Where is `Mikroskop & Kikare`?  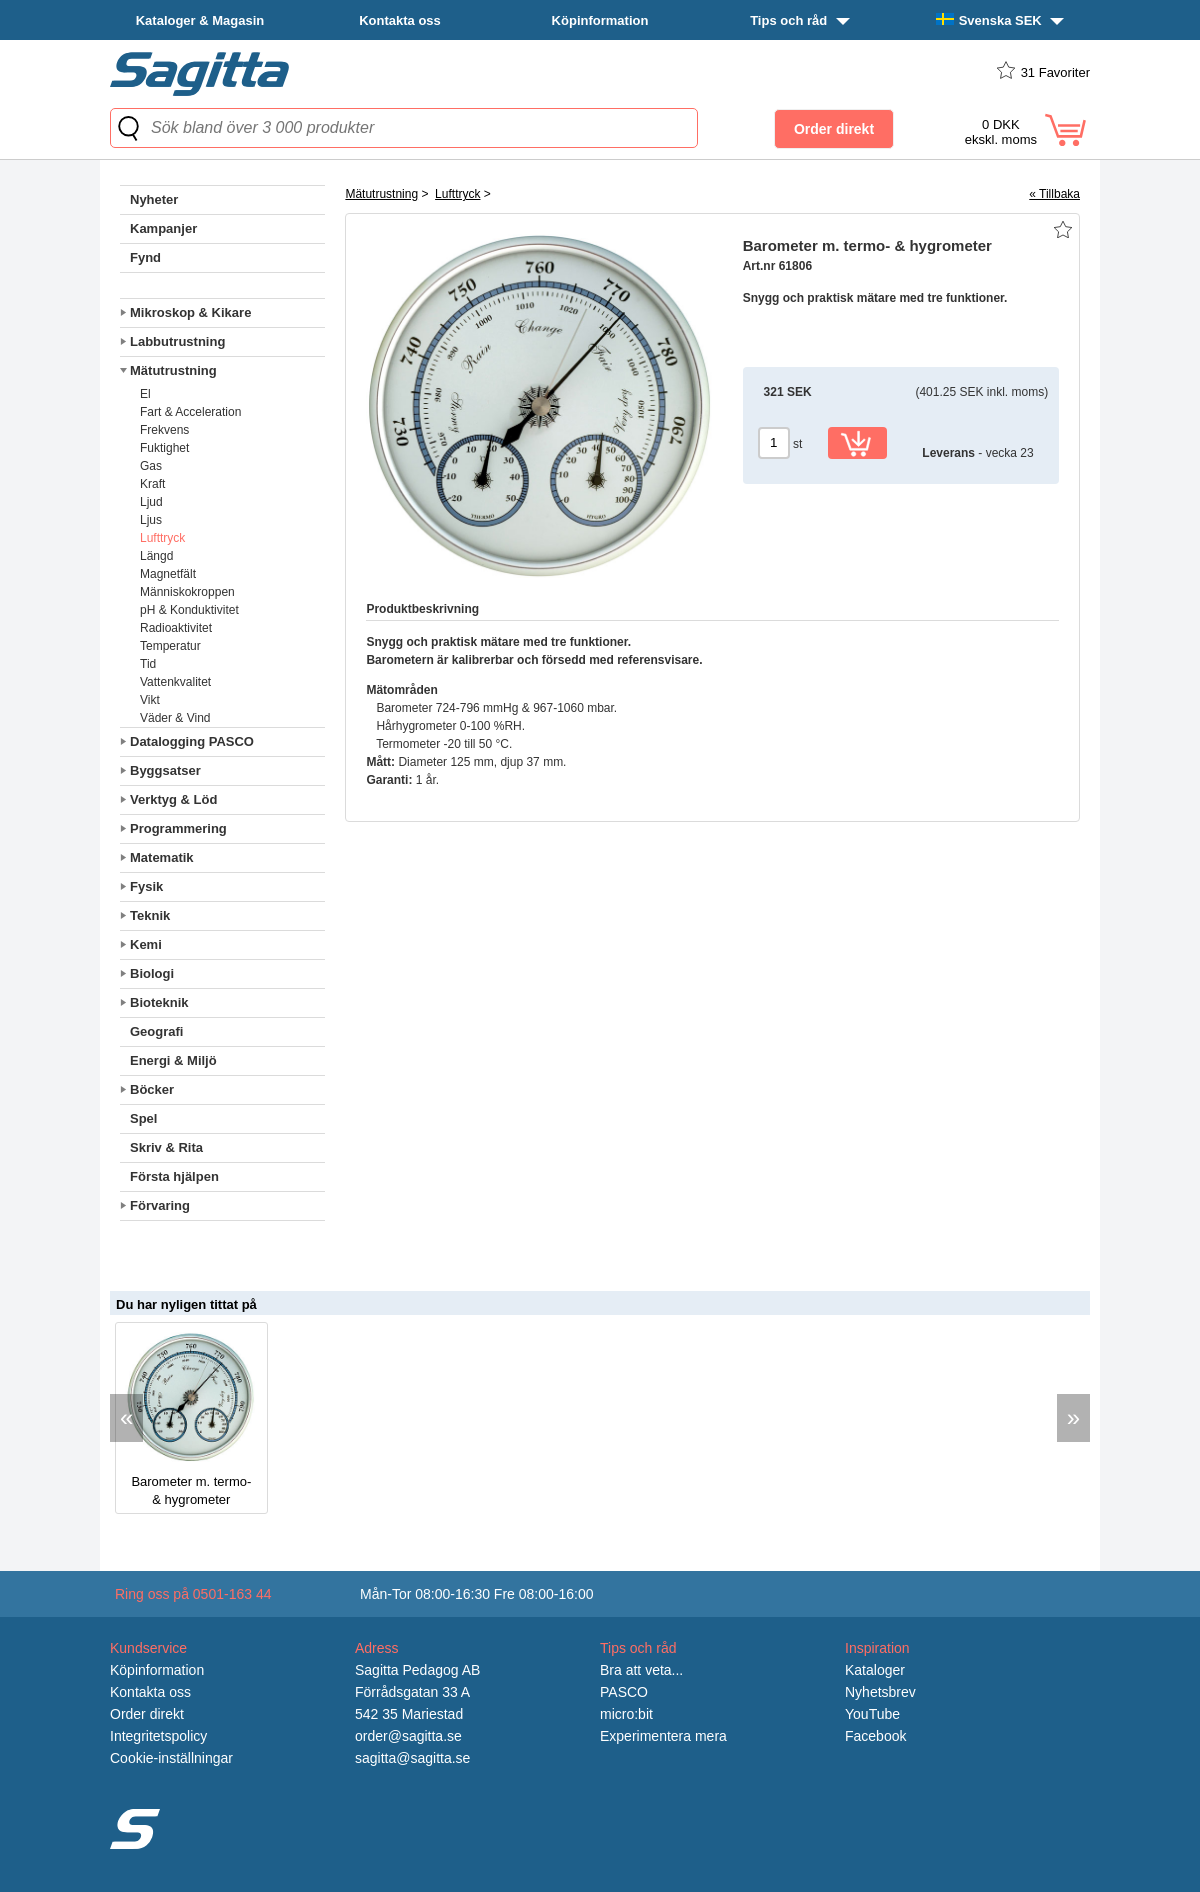 Mikroskop & Kikare is located at coordinates (190, 312).